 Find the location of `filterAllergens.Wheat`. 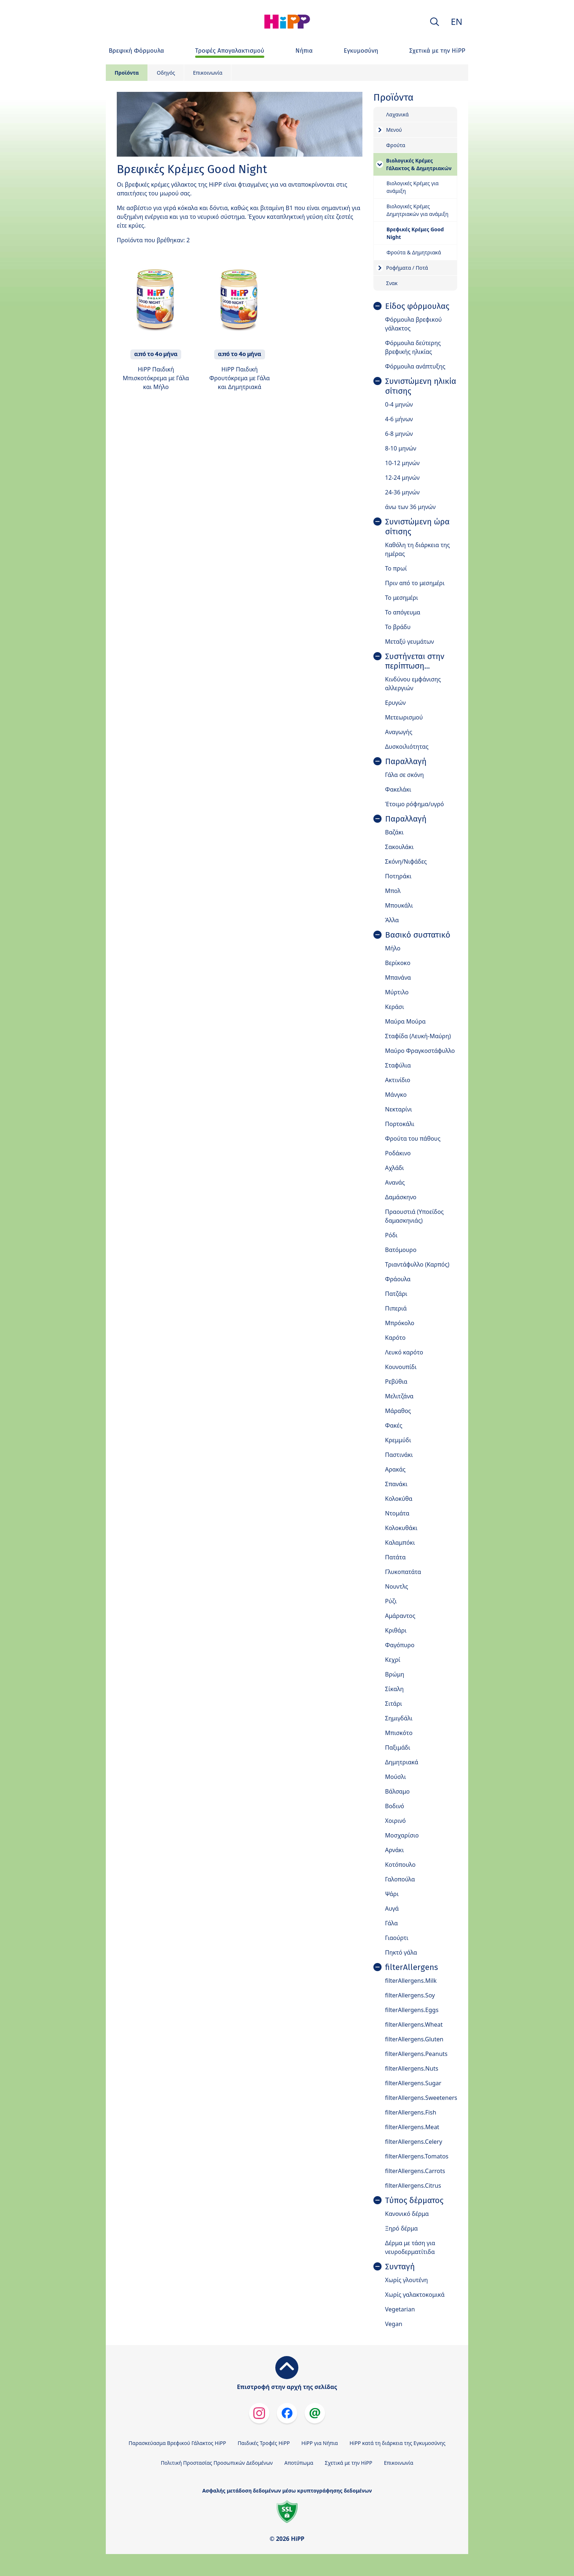

filterAllergens.Wheat is located at coordinates (414, 2024).